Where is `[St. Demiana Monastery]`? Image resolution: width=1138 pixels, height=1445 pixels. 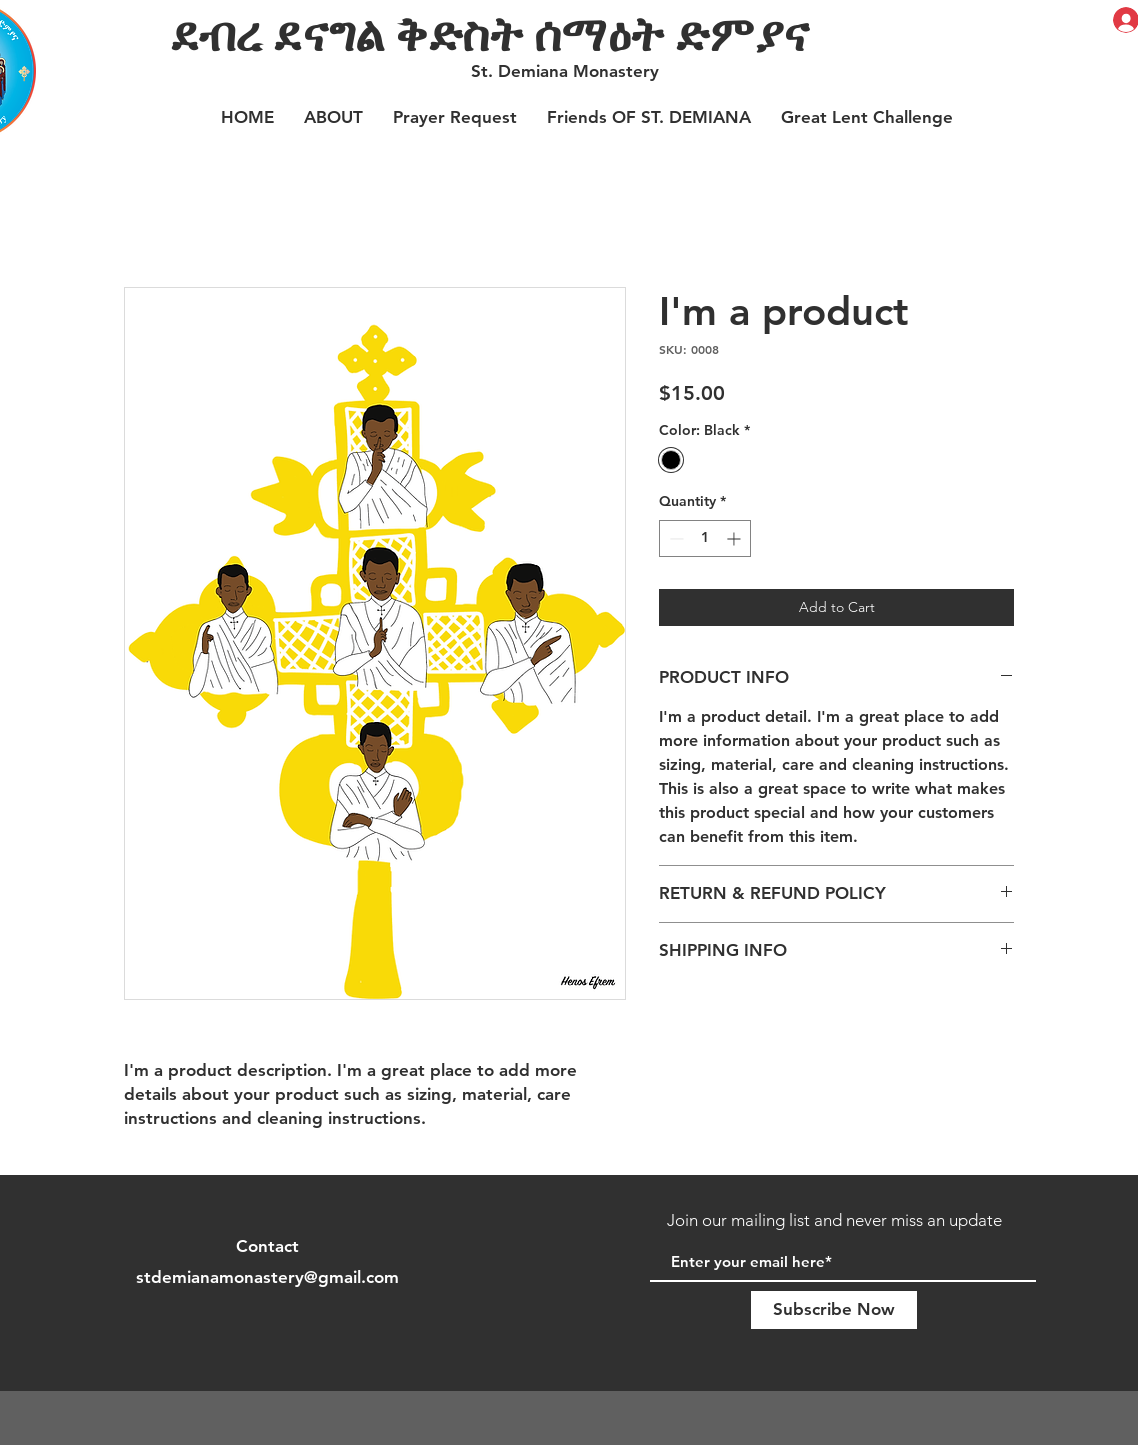 [St. Demiana Monastery] is located at coordinates (567, 72).